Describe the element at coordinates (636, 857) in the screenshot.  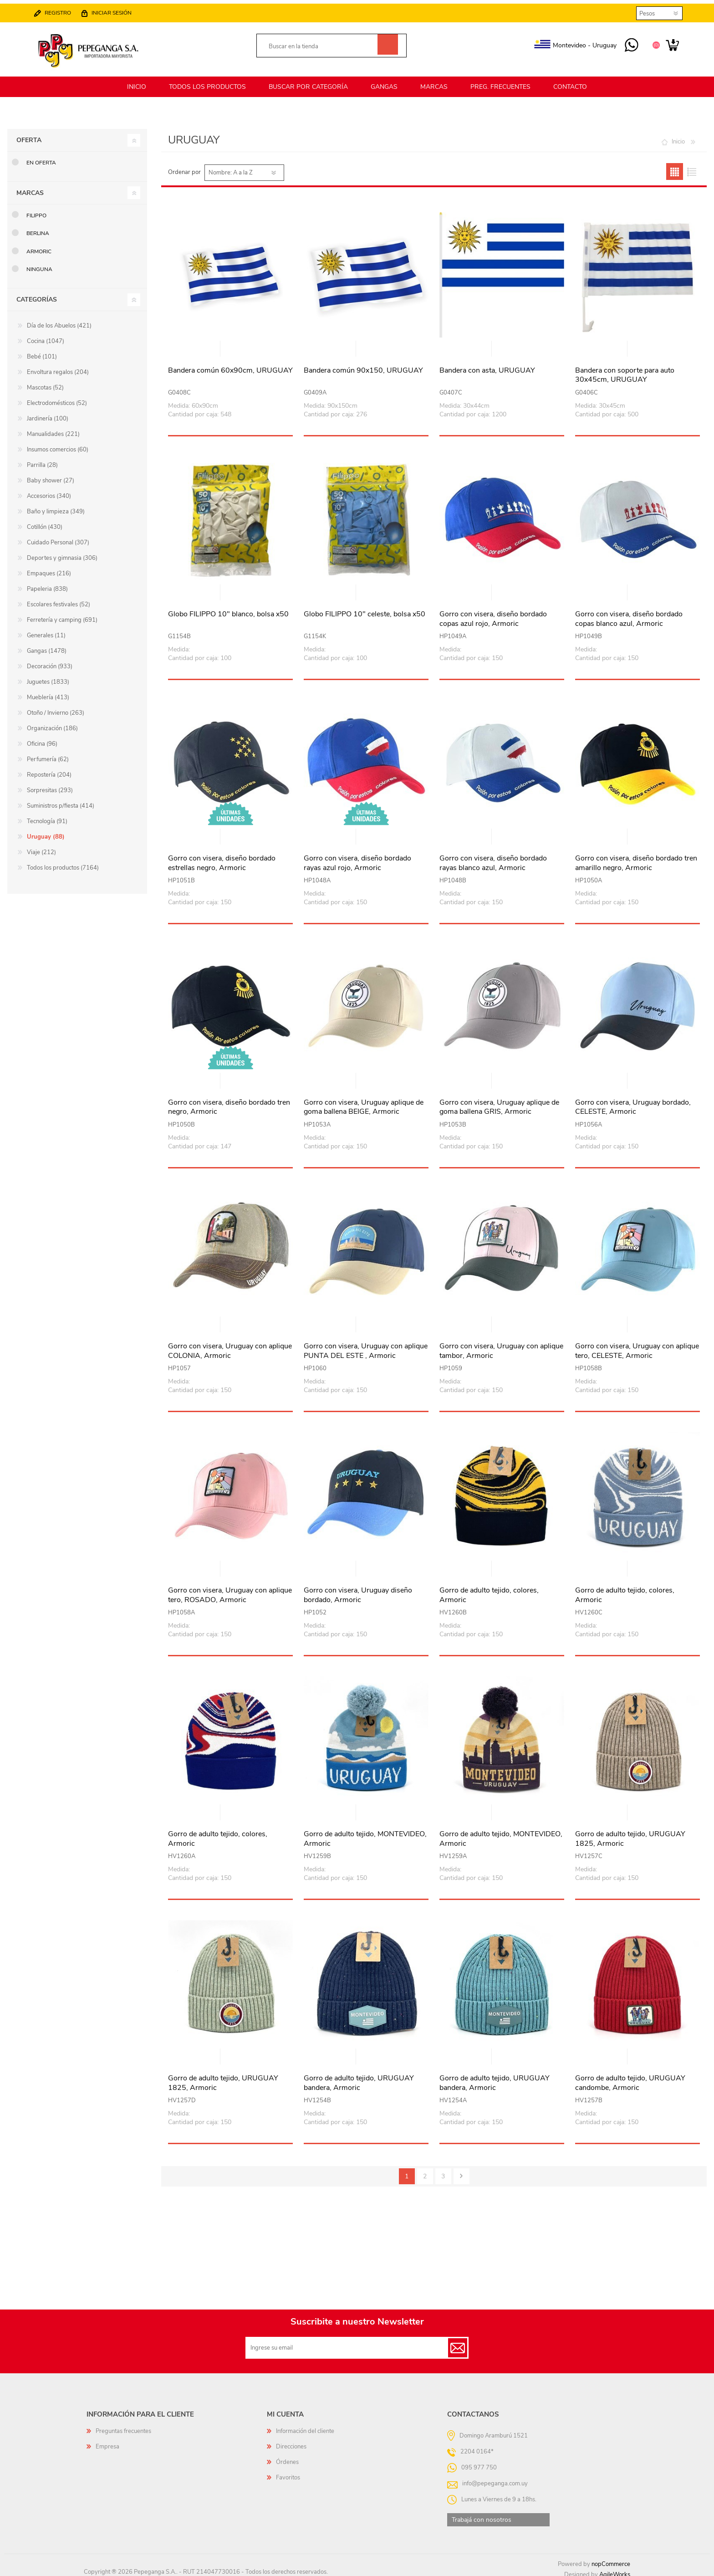
I see `Gorro con visera, diseño bordado tren amarillo negro, Armoric` at that location.